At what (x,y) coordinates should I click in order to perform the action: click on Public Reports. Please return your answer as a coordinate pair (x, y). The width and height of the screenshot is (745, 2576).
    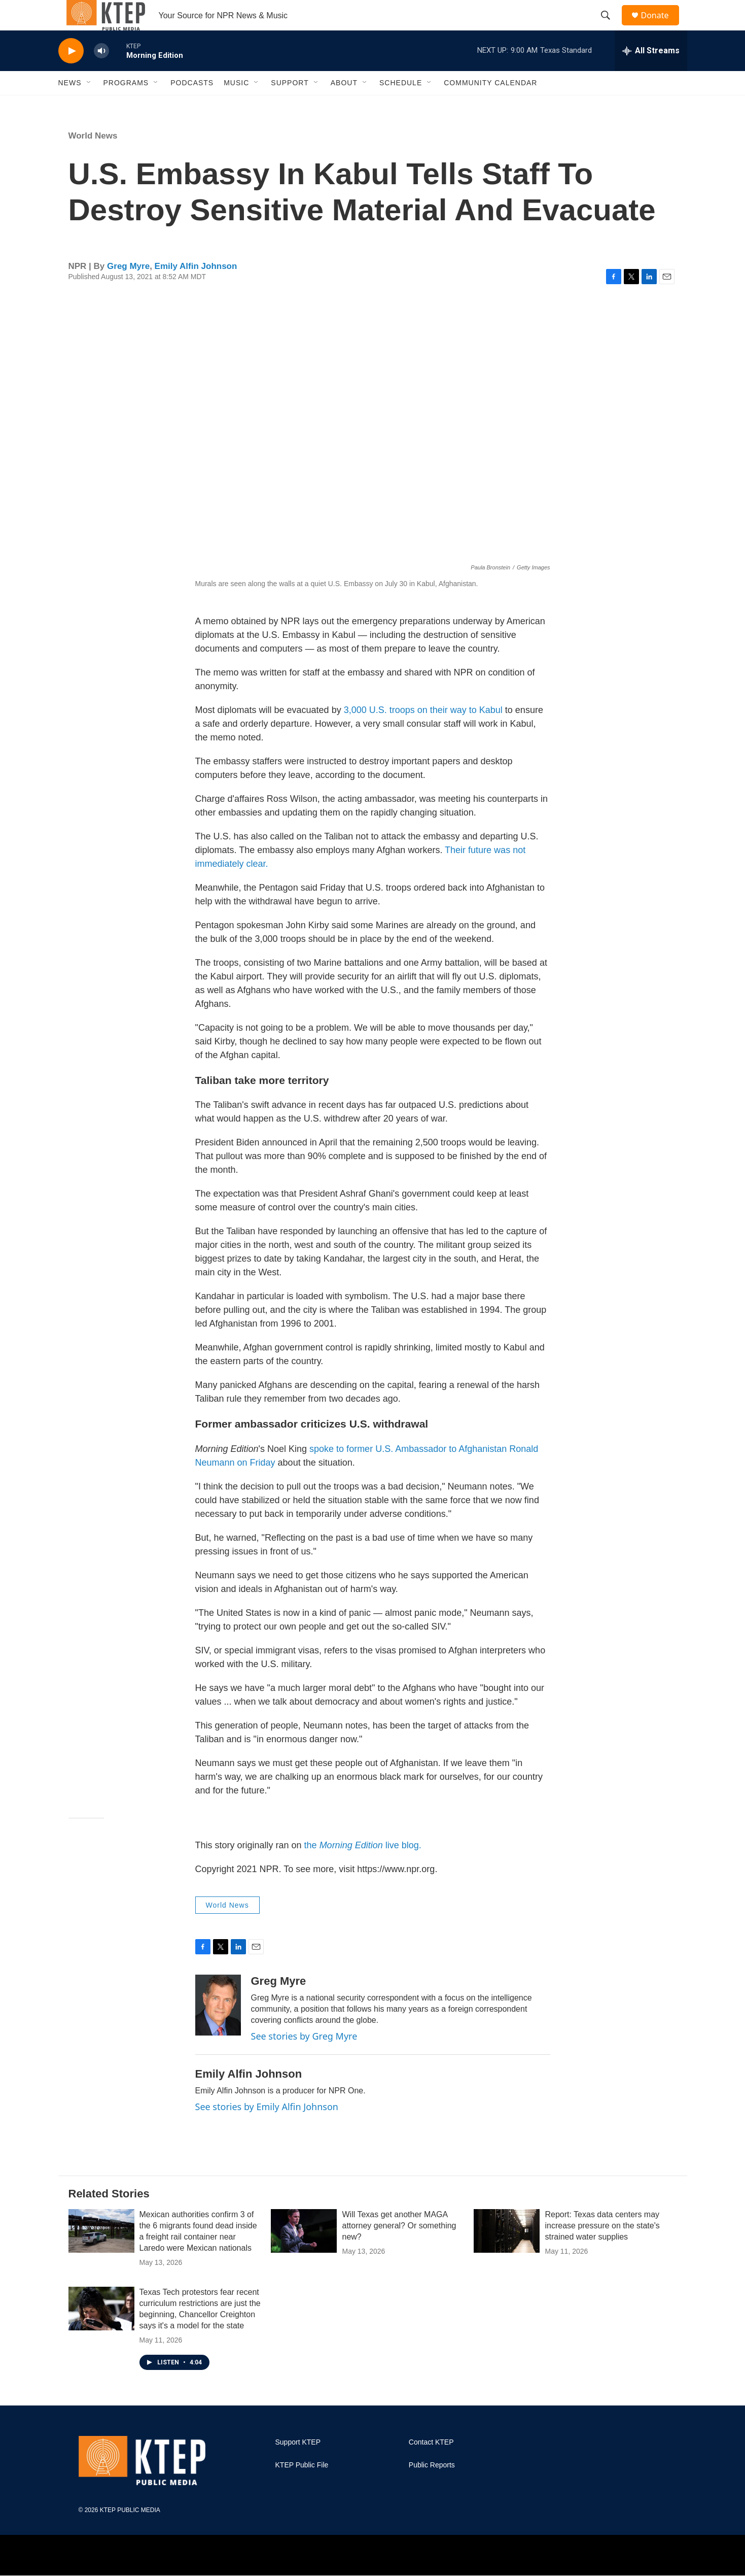
    Looking at the image, I should click on (432, 2488).